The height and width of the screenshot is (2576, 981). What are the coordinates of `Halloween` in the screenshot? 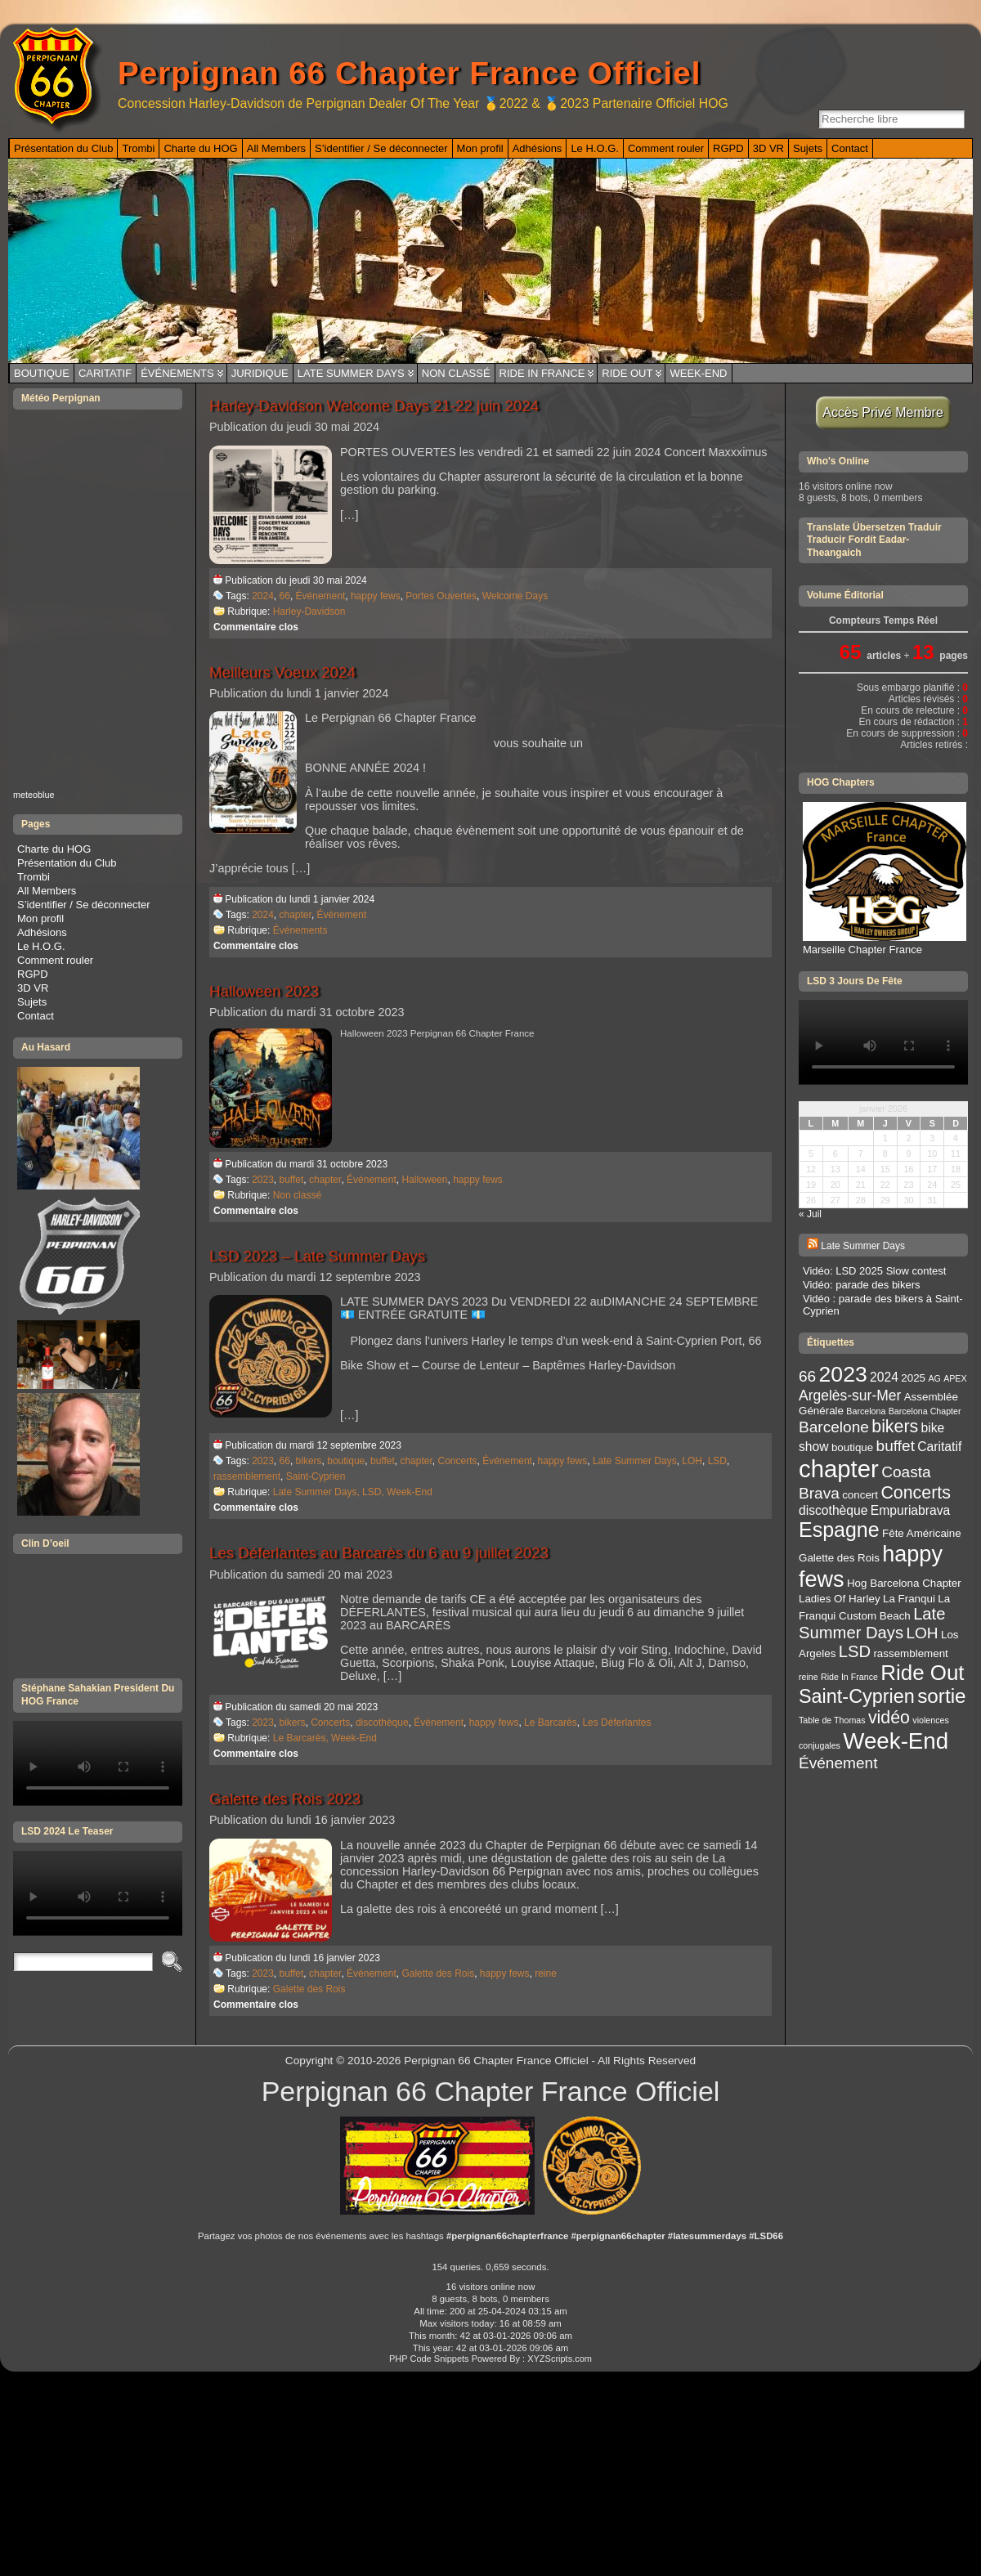 It's located at (424, 1179).